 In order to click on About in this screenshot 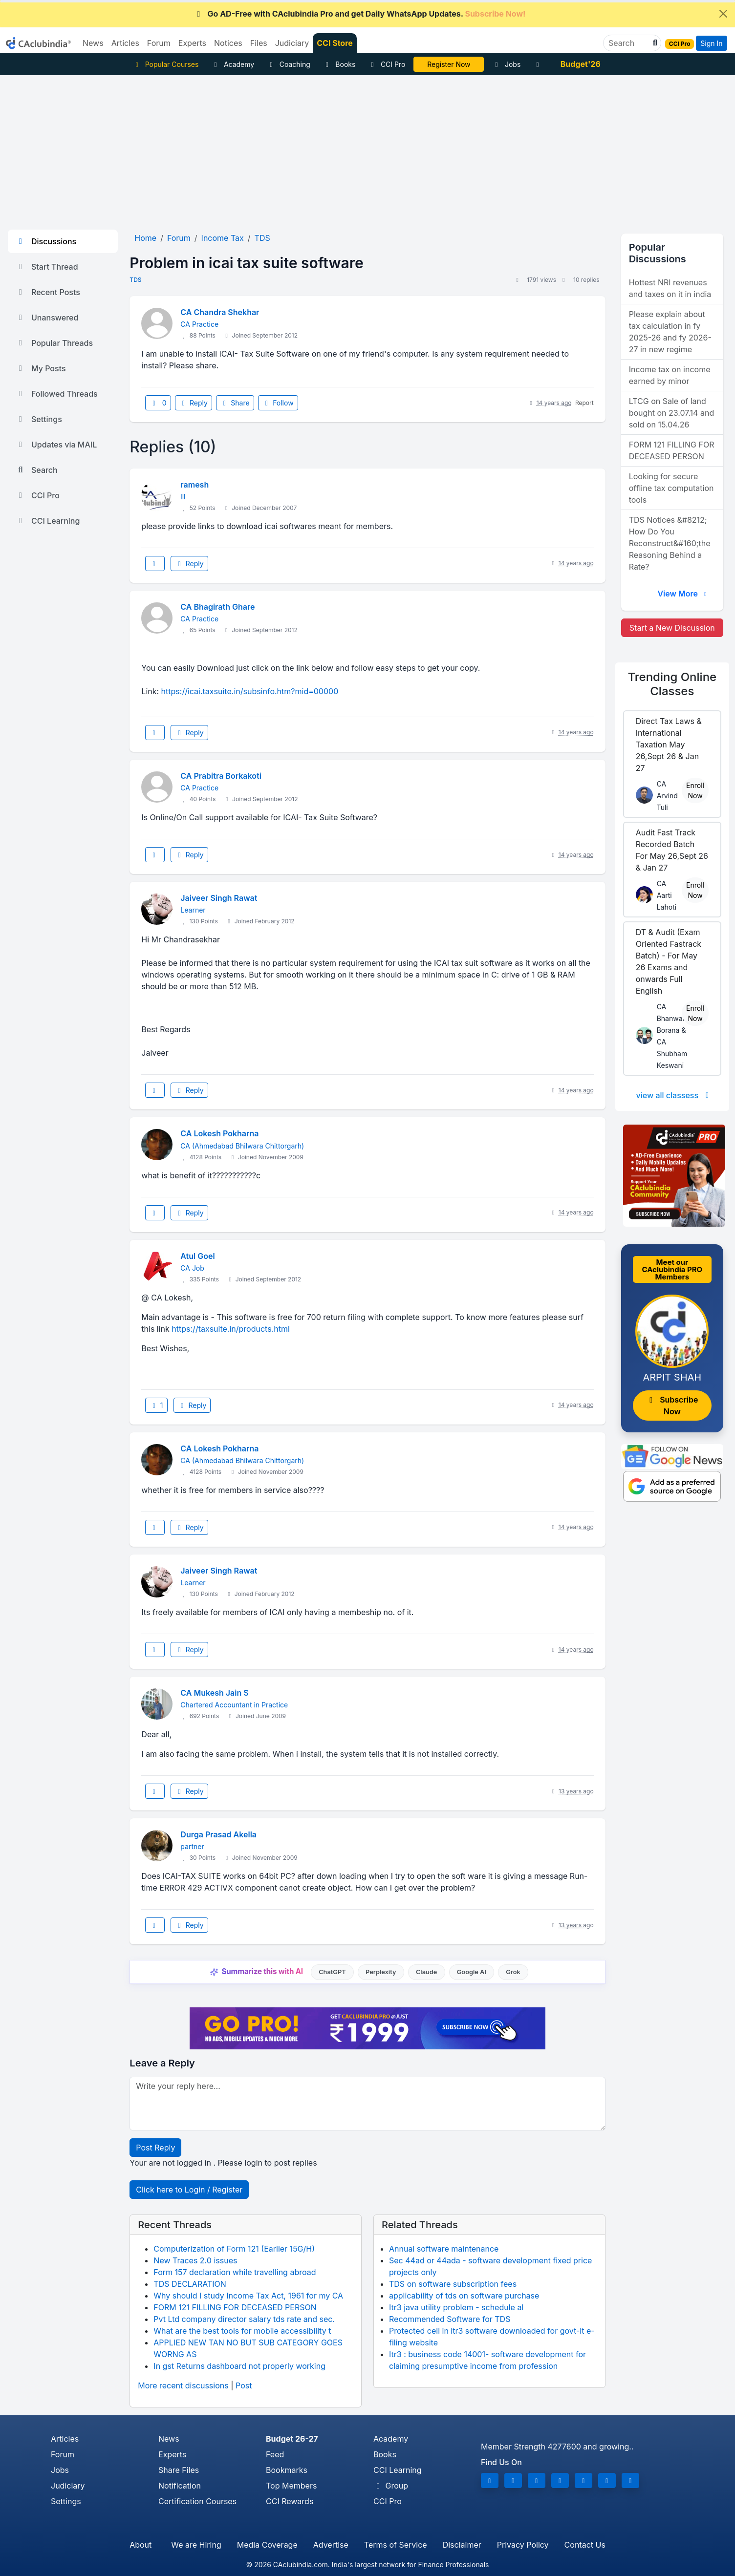, I will do `click(140, 2545)`.